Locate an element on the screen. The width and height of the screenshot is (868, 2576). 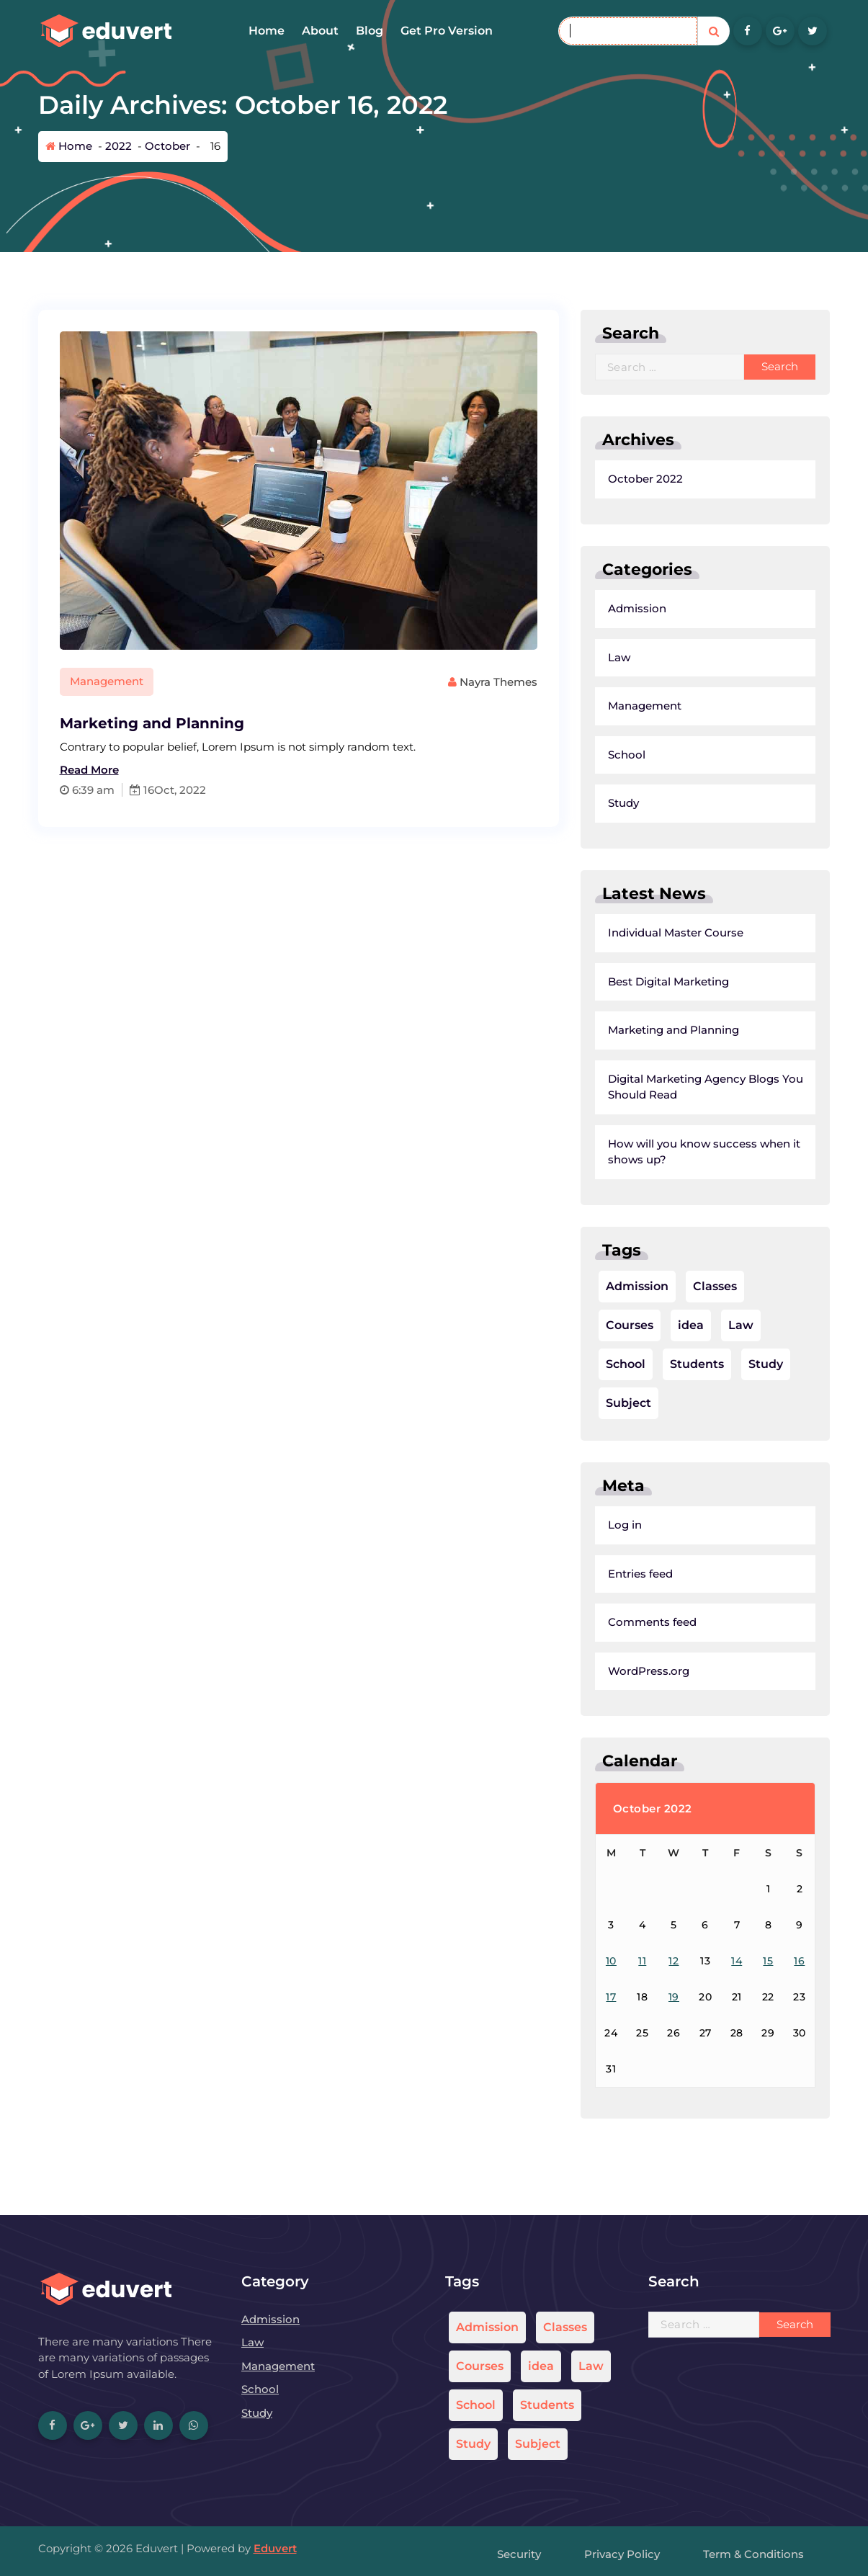
Management is located at coordinates (61, 681).